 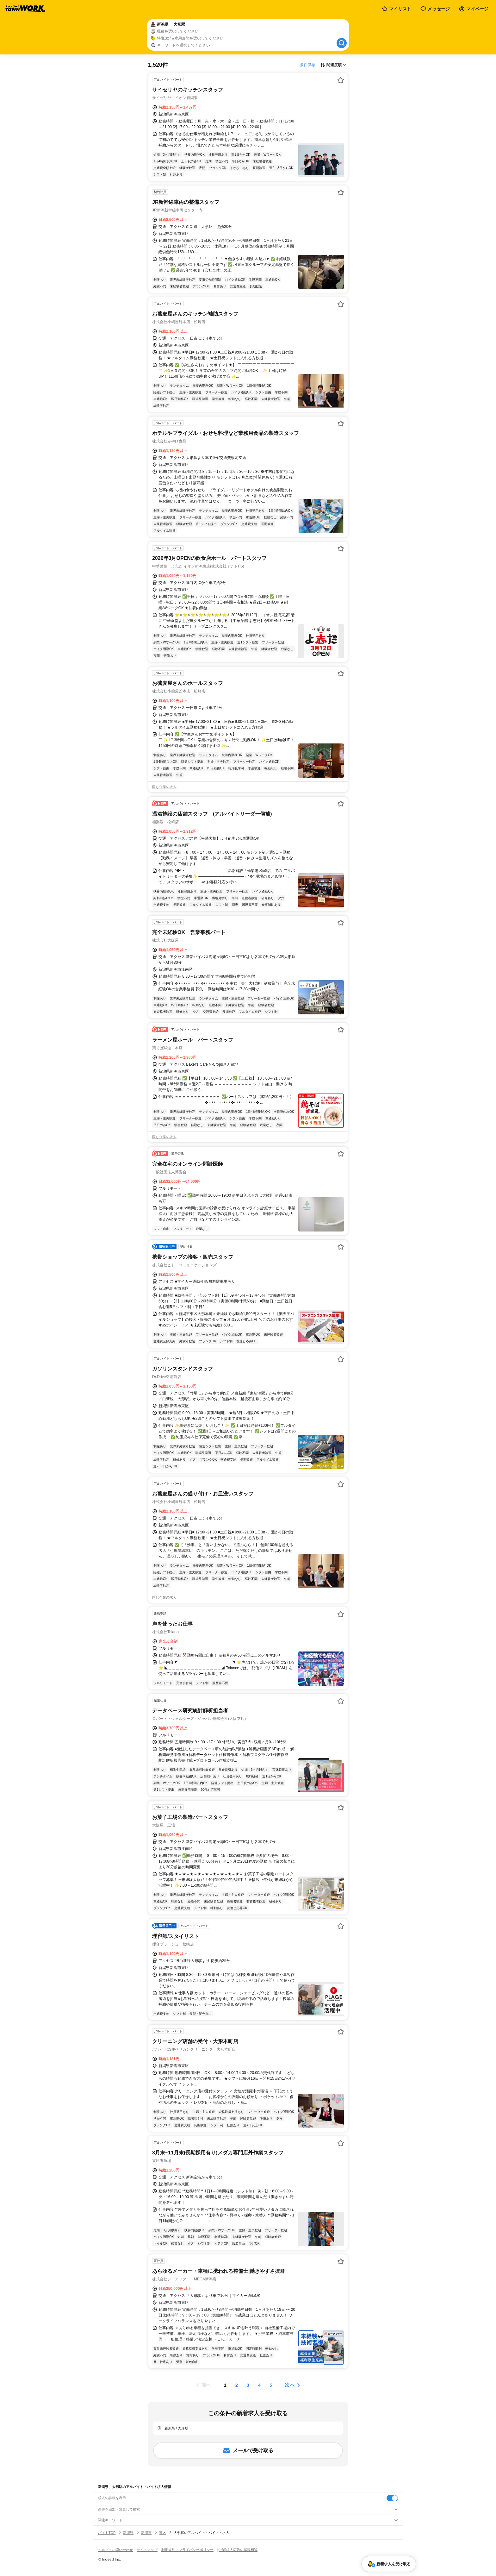 I want to click on [ページ4], so click(x=259, y=2385).